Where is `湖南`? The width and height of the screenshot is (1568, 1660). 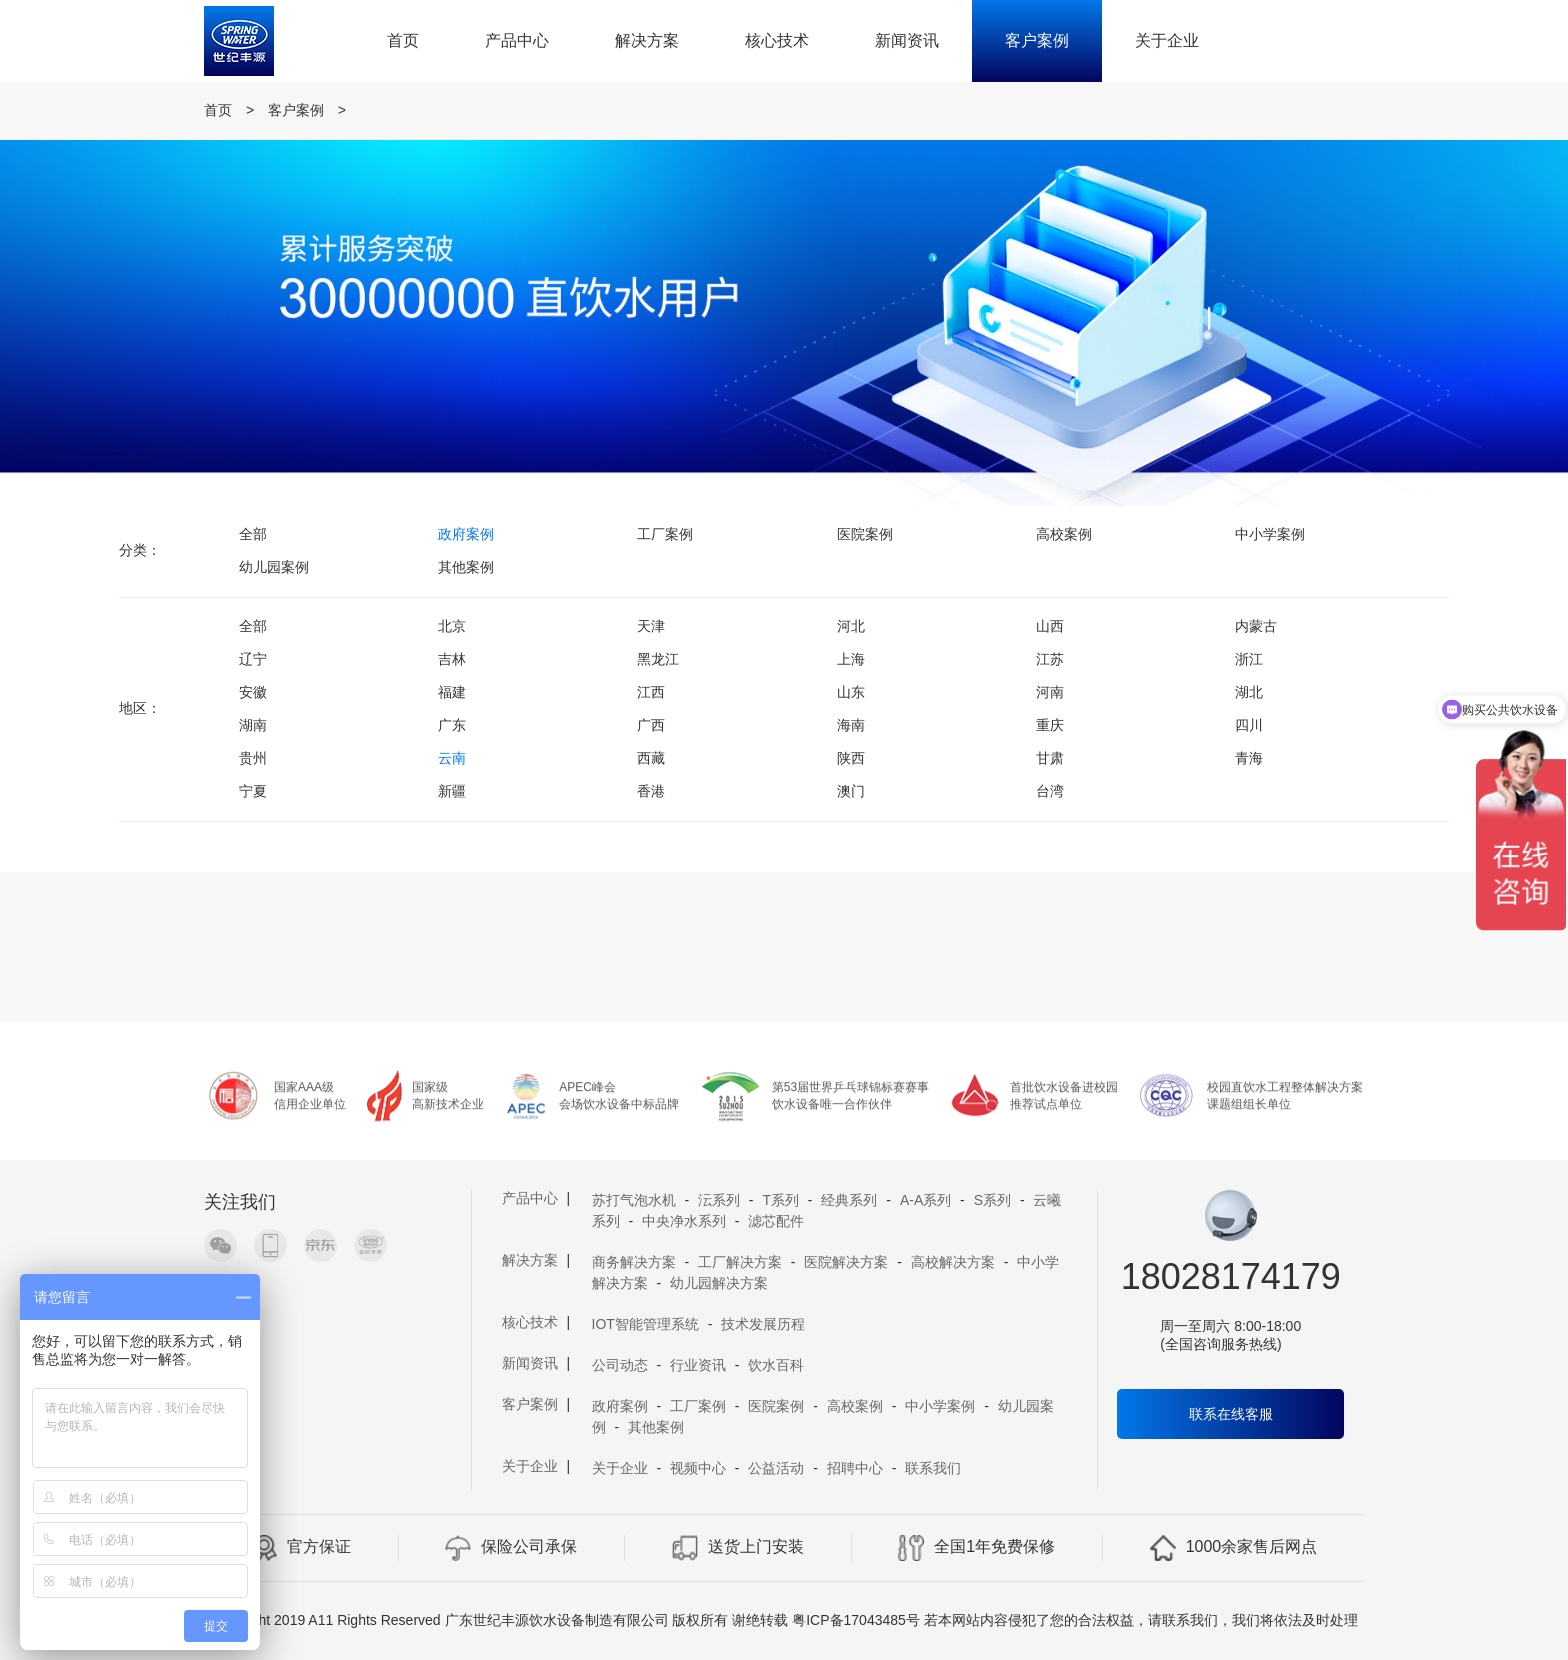 湖南 is located at coordinates (253, 725).